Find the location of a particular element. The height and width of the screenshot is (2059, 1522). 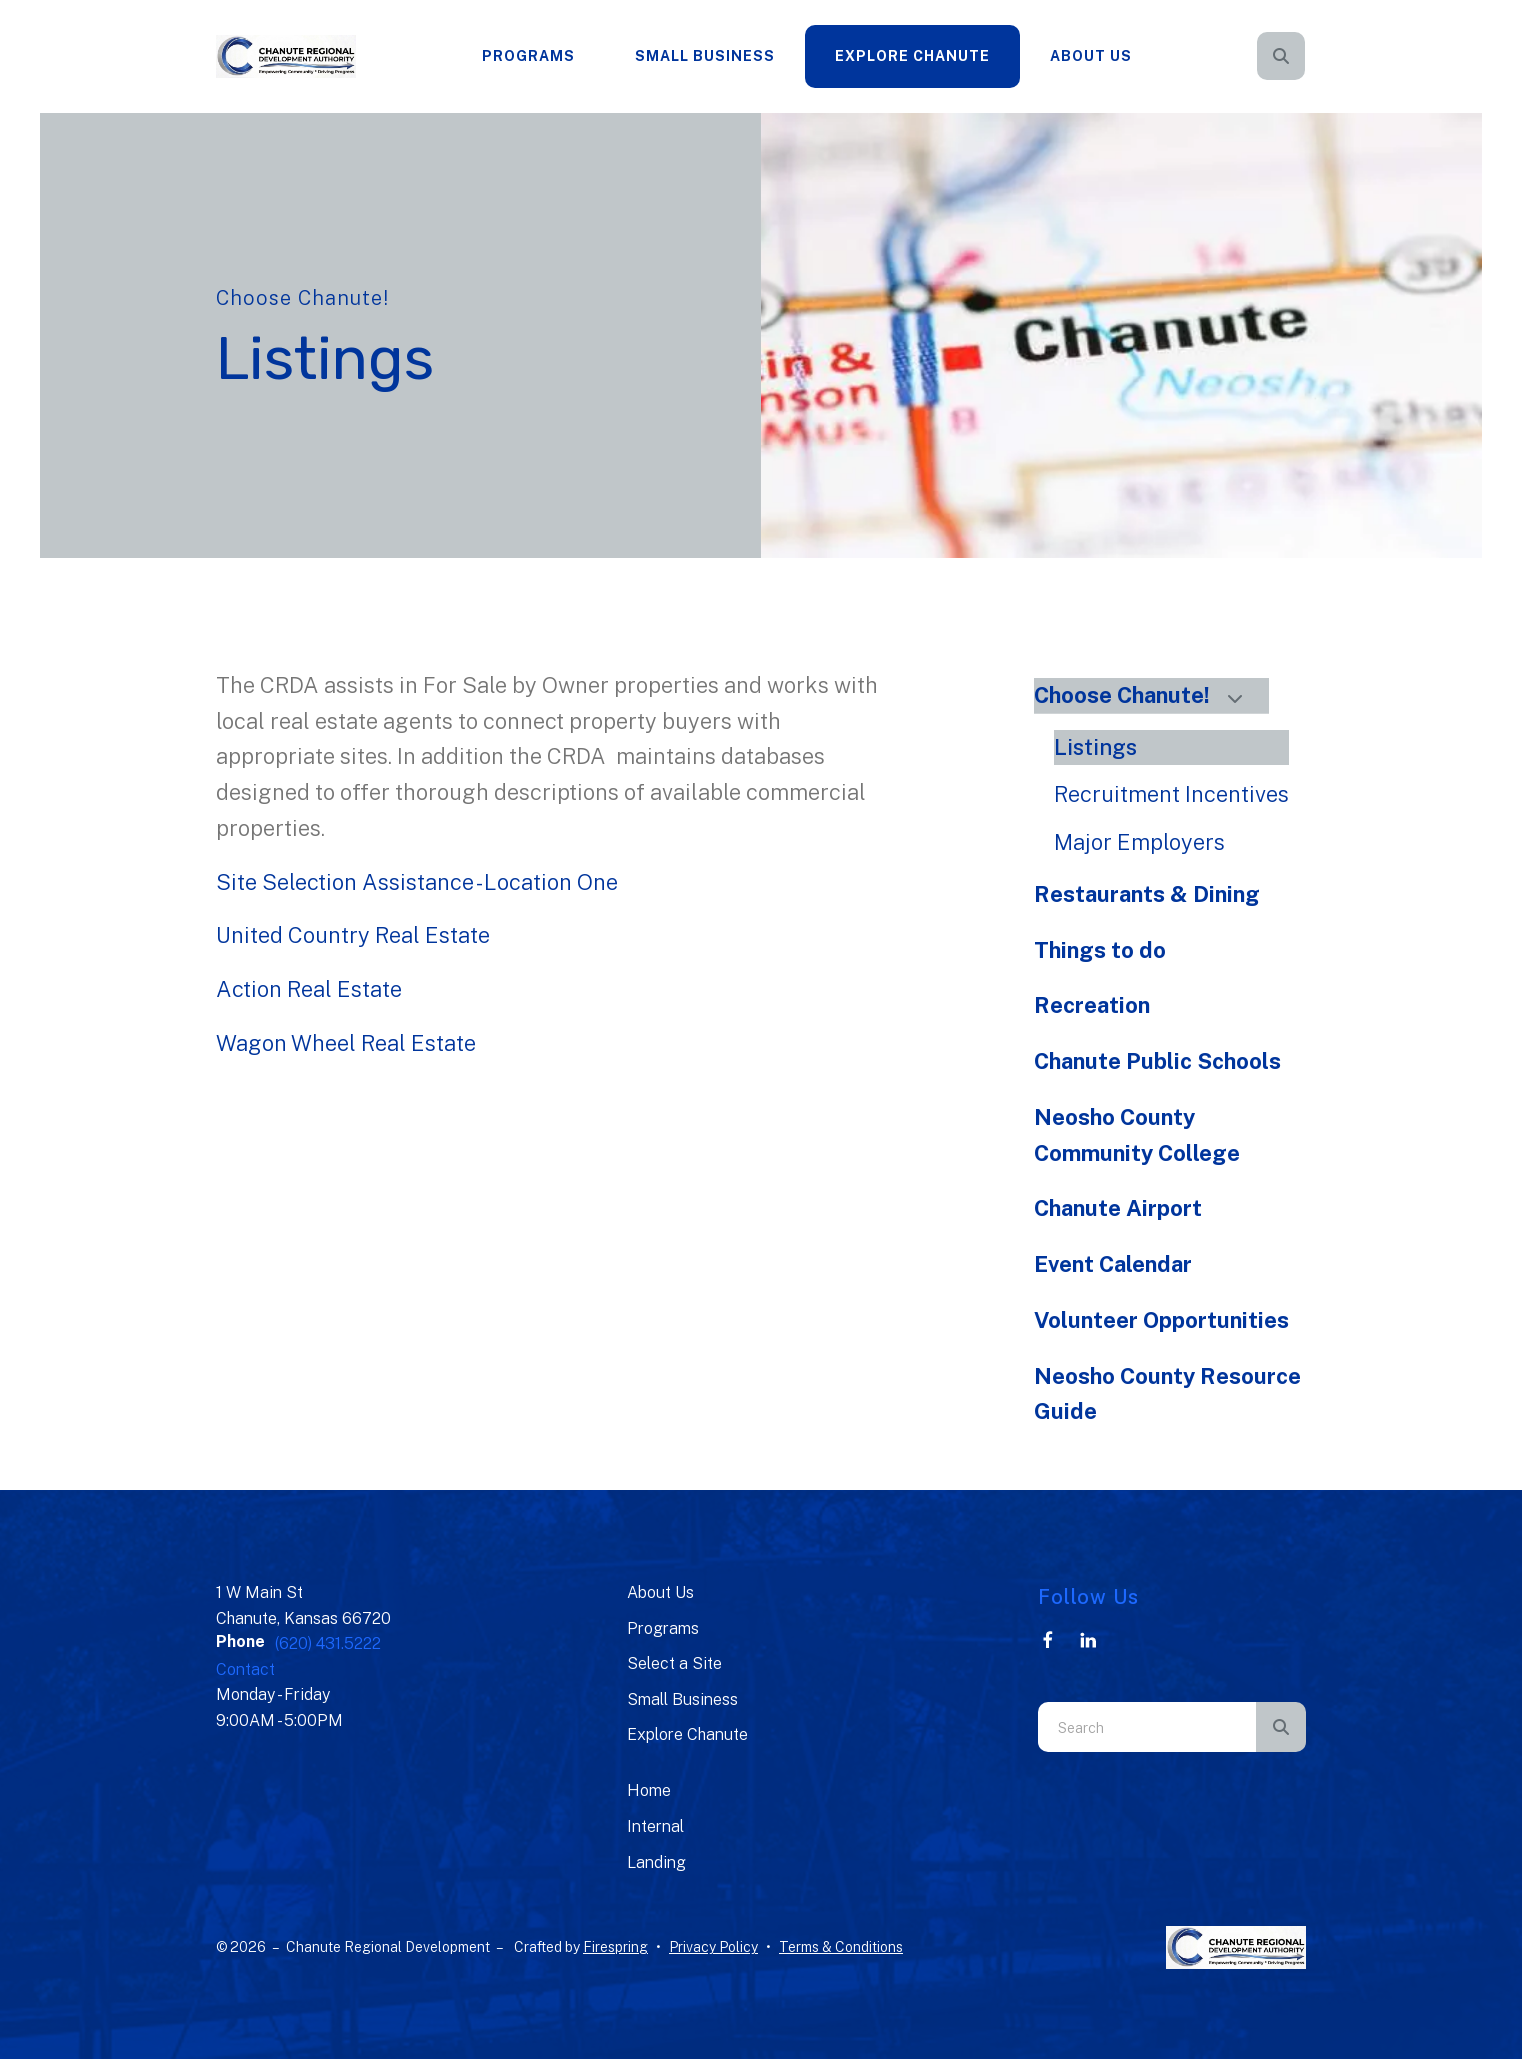

Action Real Estate is located at coordinates (309, 989).